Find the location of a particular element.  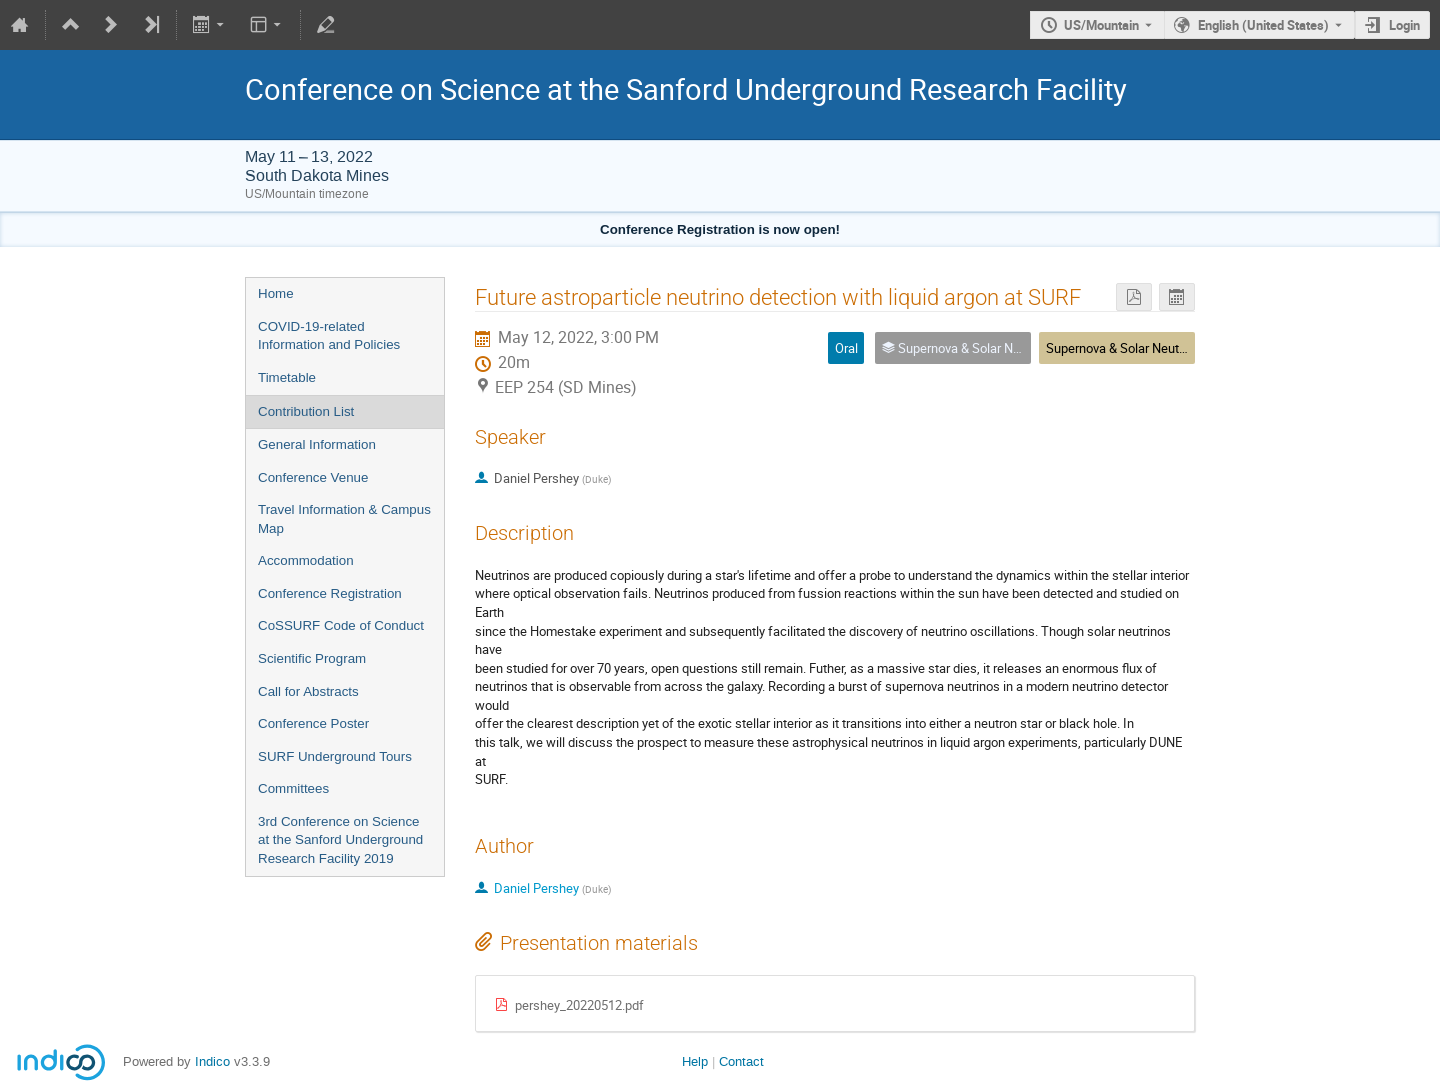

English (United States) [The current language is English (United States). Use a different language.] is located at coordinates (1263, 25).